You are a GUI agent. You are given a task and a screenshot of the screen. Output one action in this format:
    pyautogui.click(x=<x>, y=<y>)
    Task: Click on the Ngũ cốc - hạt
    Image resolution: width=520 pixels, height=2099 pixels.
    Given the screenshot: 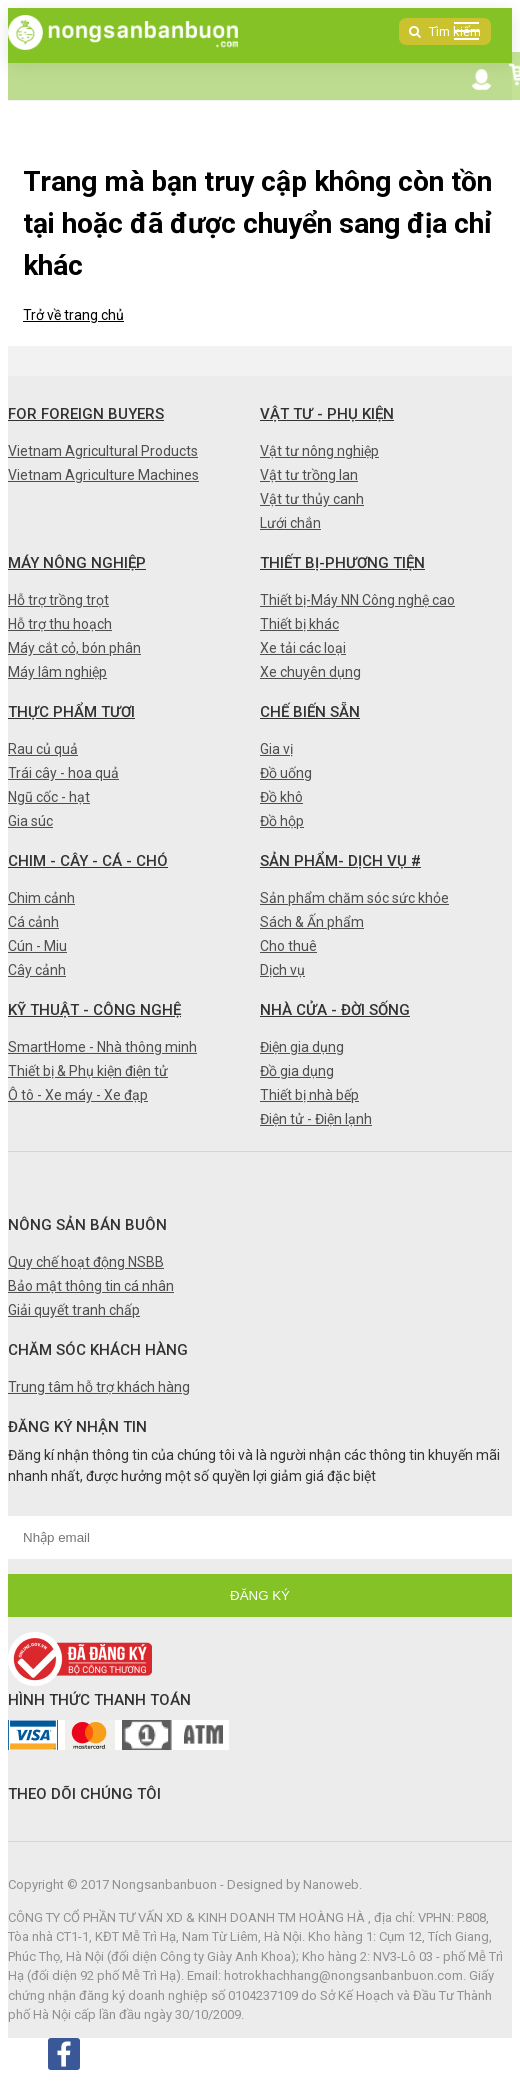 What is the action you would take?
    pyautogui.click(x=49, y=797)
    